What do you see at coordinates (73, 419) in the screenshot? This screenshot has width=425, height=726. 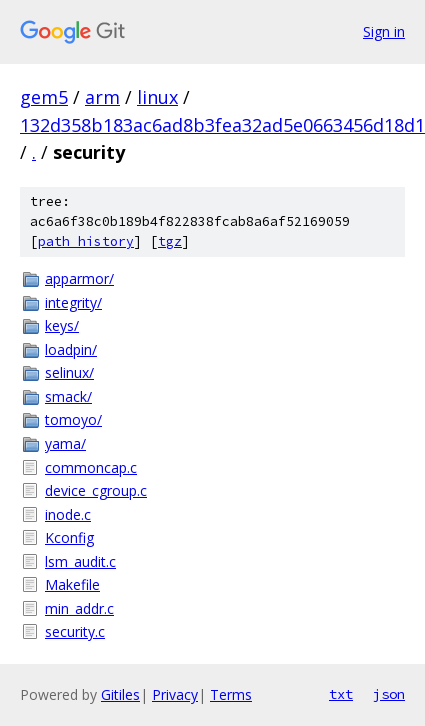 I see `tomoyo/` at bounding box center [73, 419].